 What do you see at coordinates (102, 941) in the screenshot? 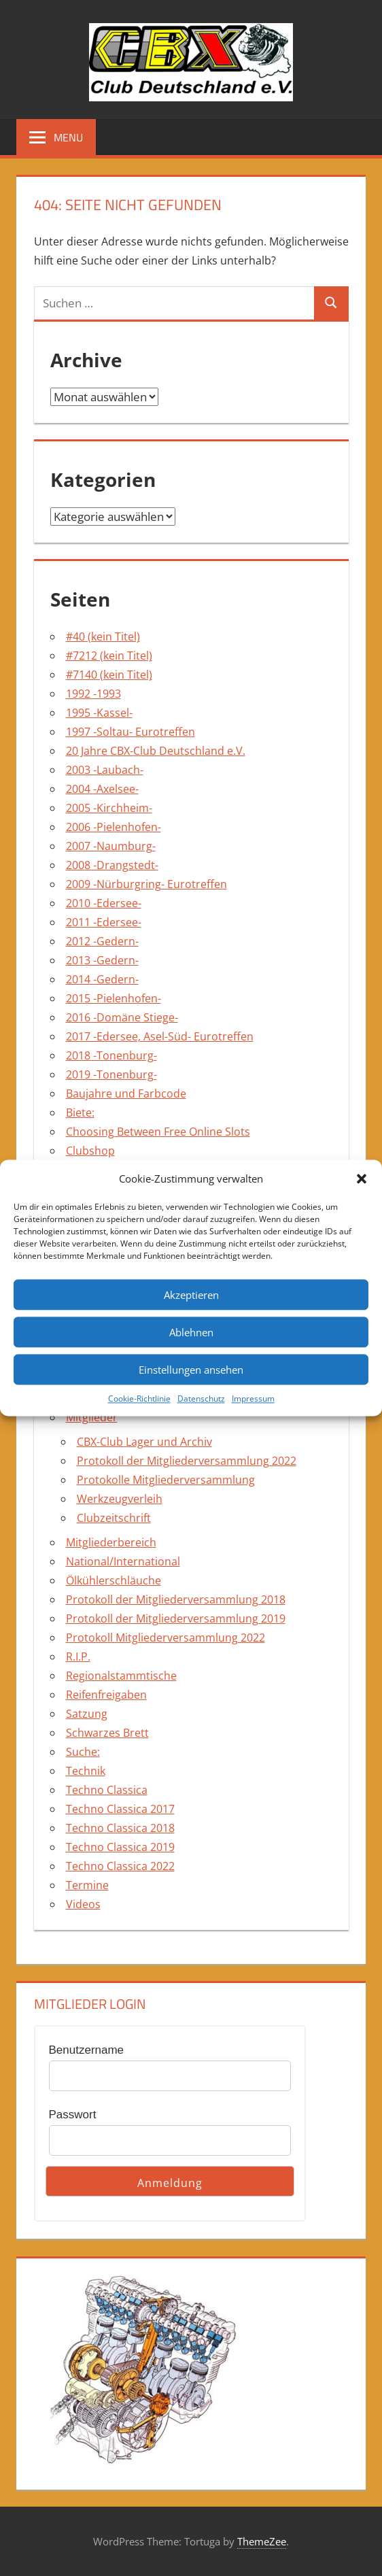
I see `2012 -Gedern-` at bounding box center [102, 941].